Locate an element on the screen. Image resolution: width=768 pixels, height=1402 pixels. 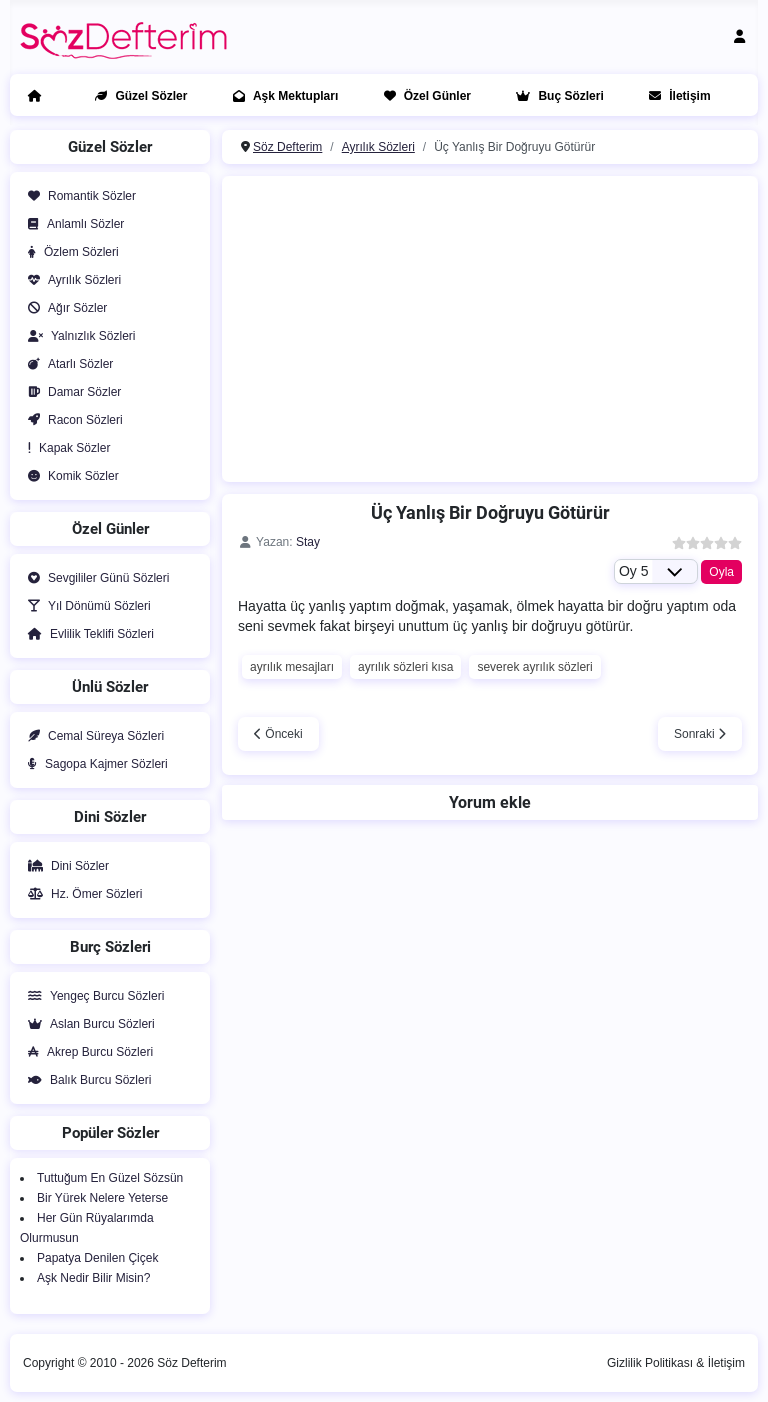
Racon Sözleri is located at coordinates (71, 420).